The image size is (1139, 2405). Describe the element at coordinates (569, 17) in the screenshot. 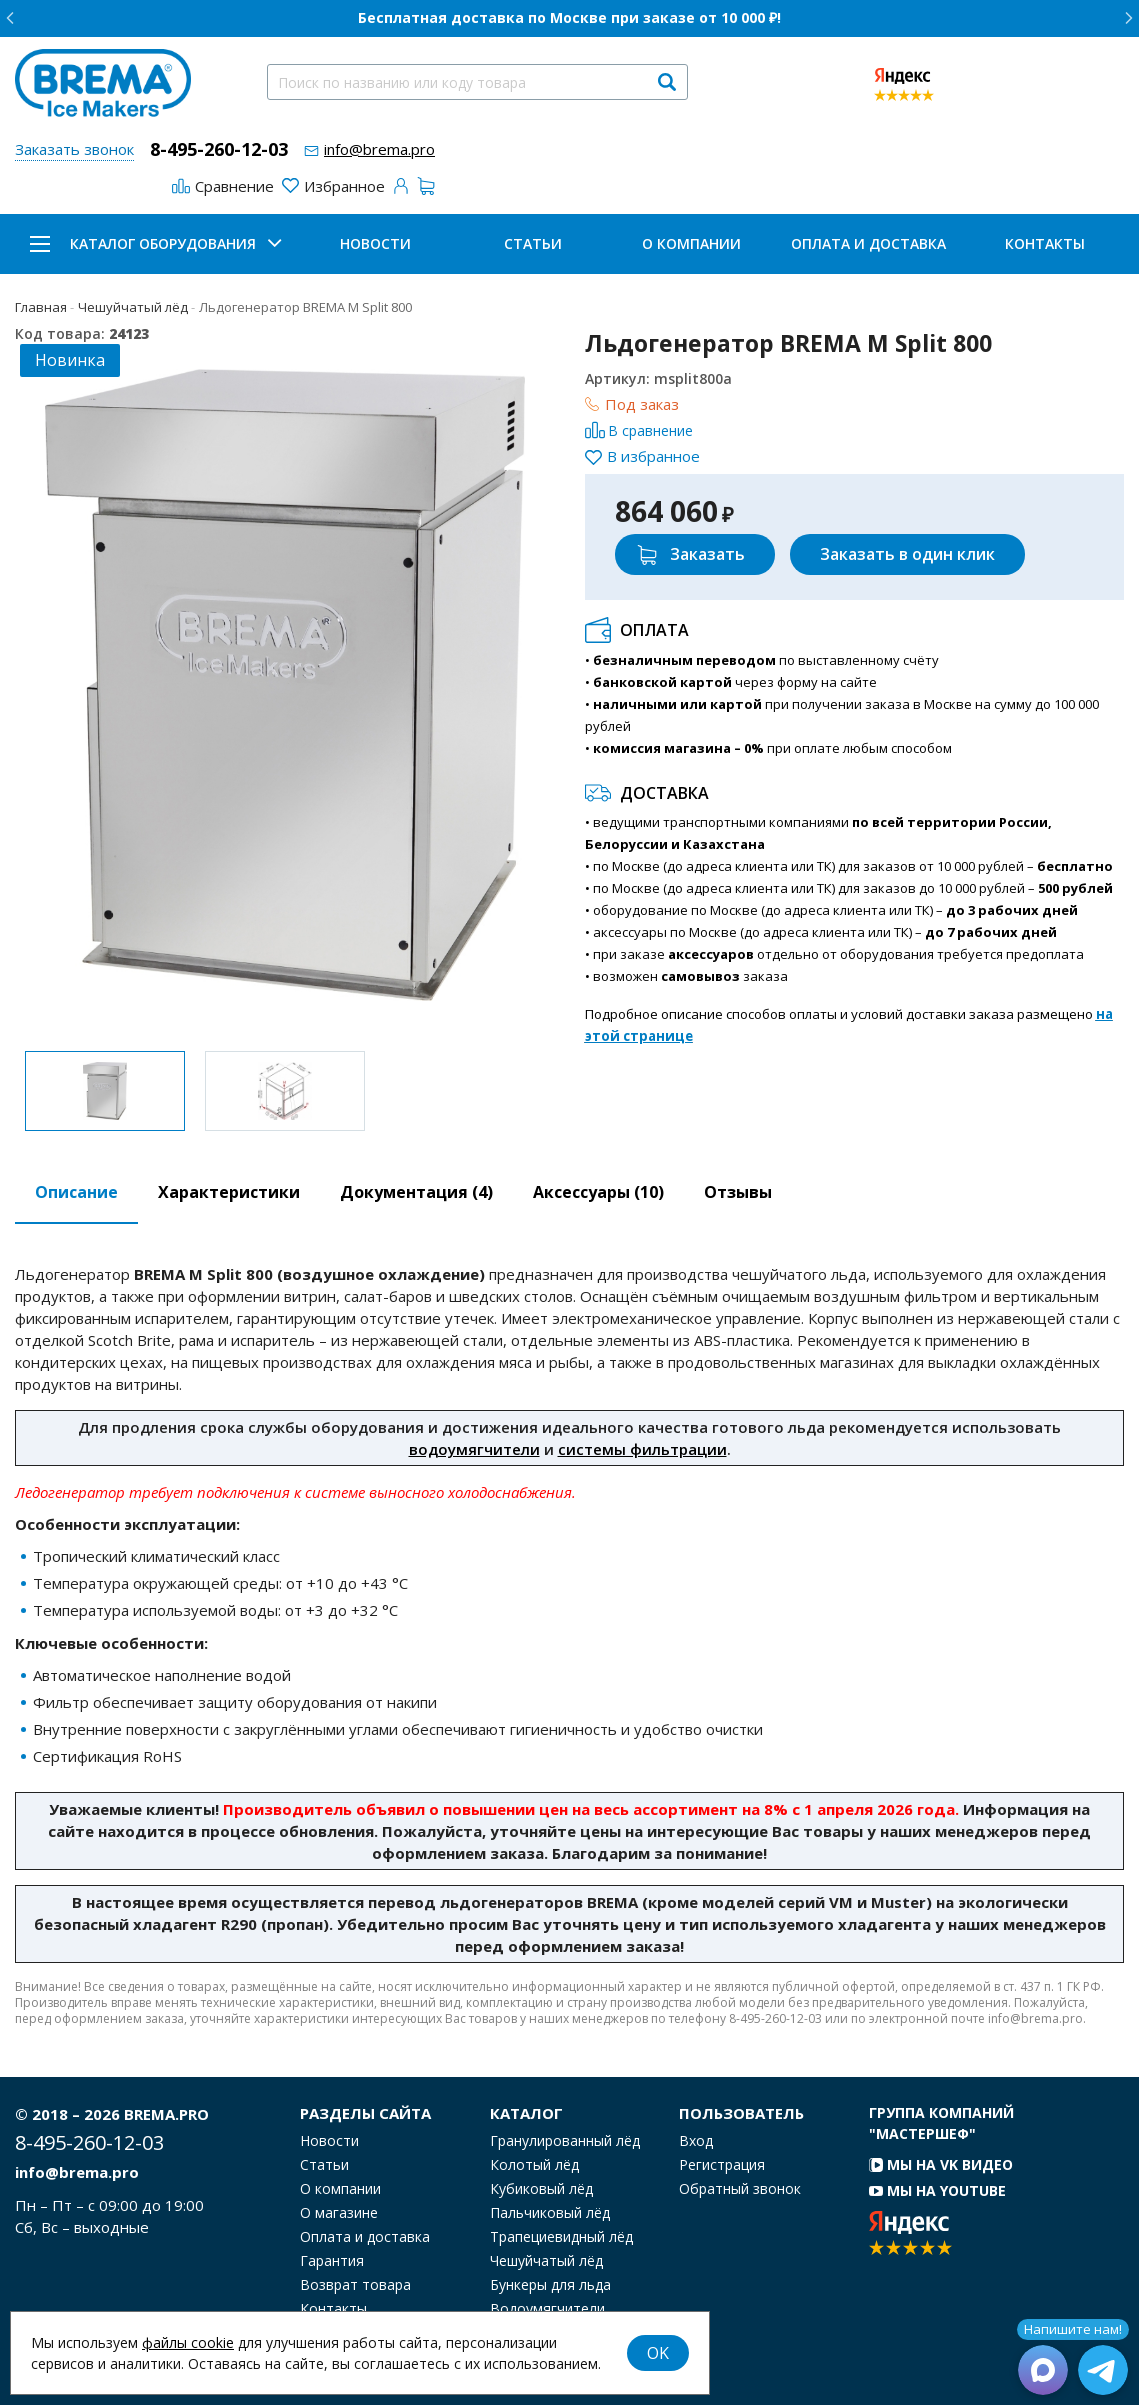

I see `Бесплатная доставка по Москве при заказе от 10 000 ₽!` at that location.